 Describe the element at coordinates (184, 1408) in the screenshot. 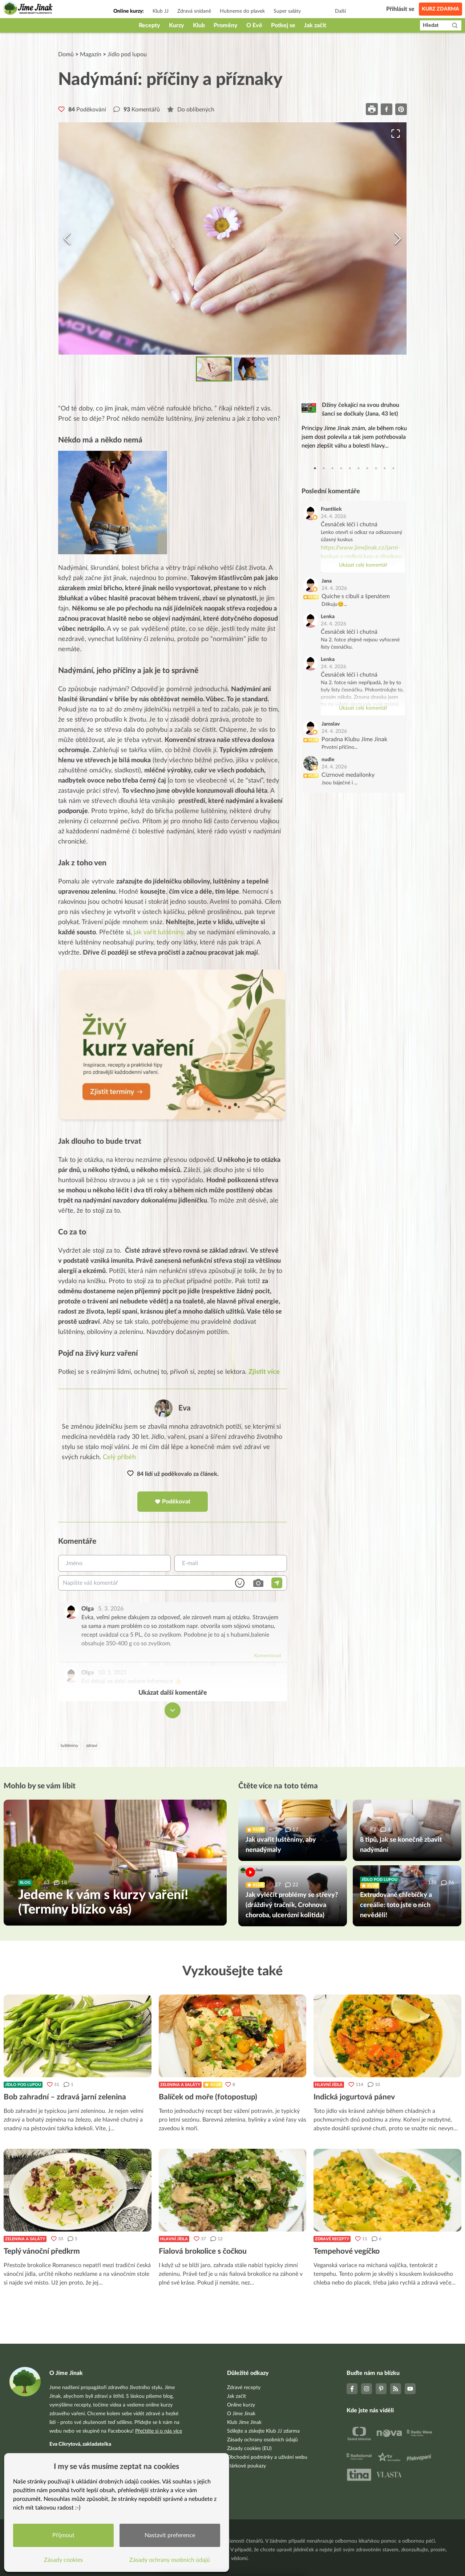

I see `Eva` at that location.